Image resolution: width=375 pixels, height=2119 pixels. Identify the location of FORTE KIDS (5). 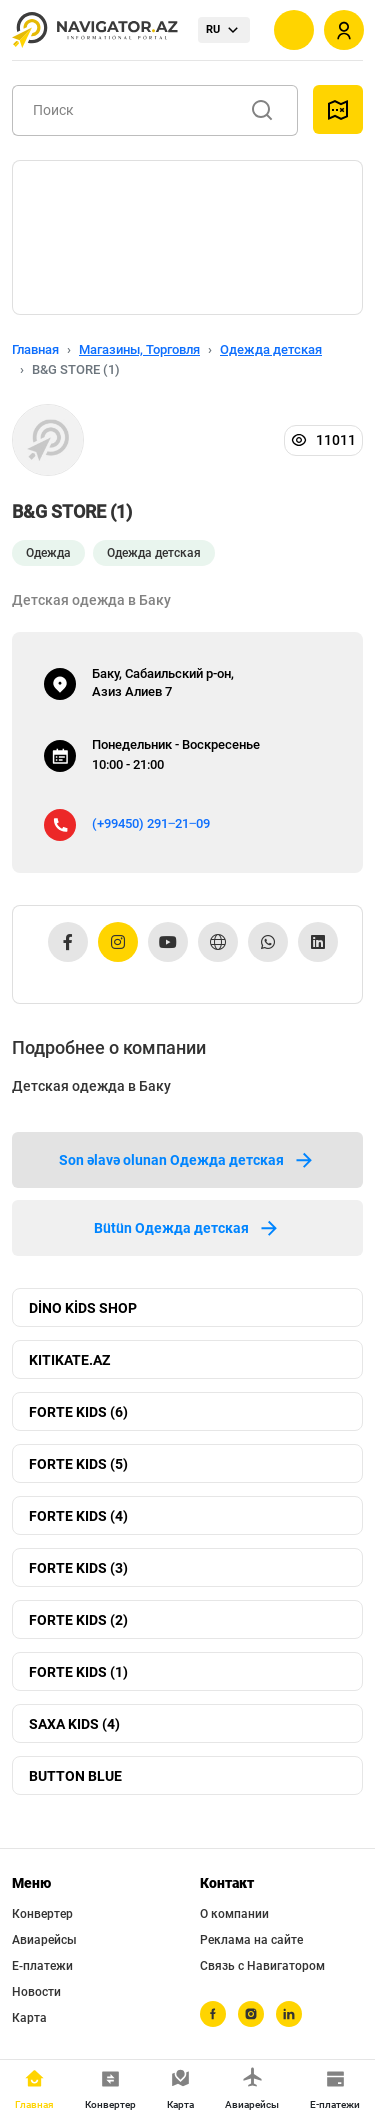
(78, 1464).